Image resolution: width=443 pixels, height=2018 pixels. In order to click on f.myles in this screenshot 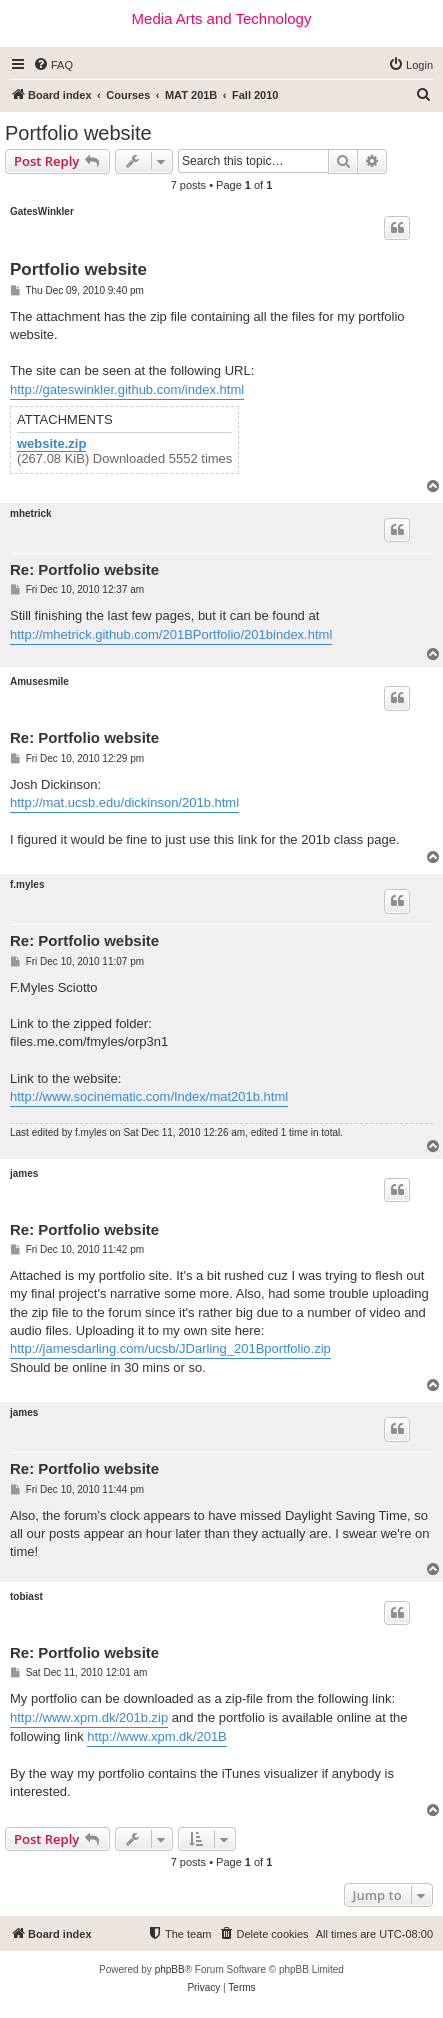, I will do `click(27, 884)`.